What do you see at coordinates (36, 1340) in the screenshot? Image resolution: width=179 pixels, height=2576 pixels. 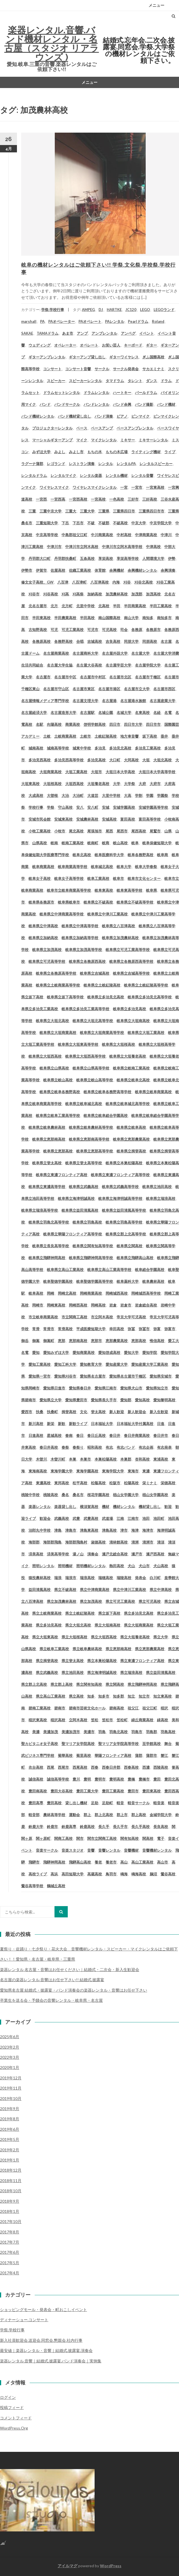 I see `御嵩` at bounding box center [36, 1340].